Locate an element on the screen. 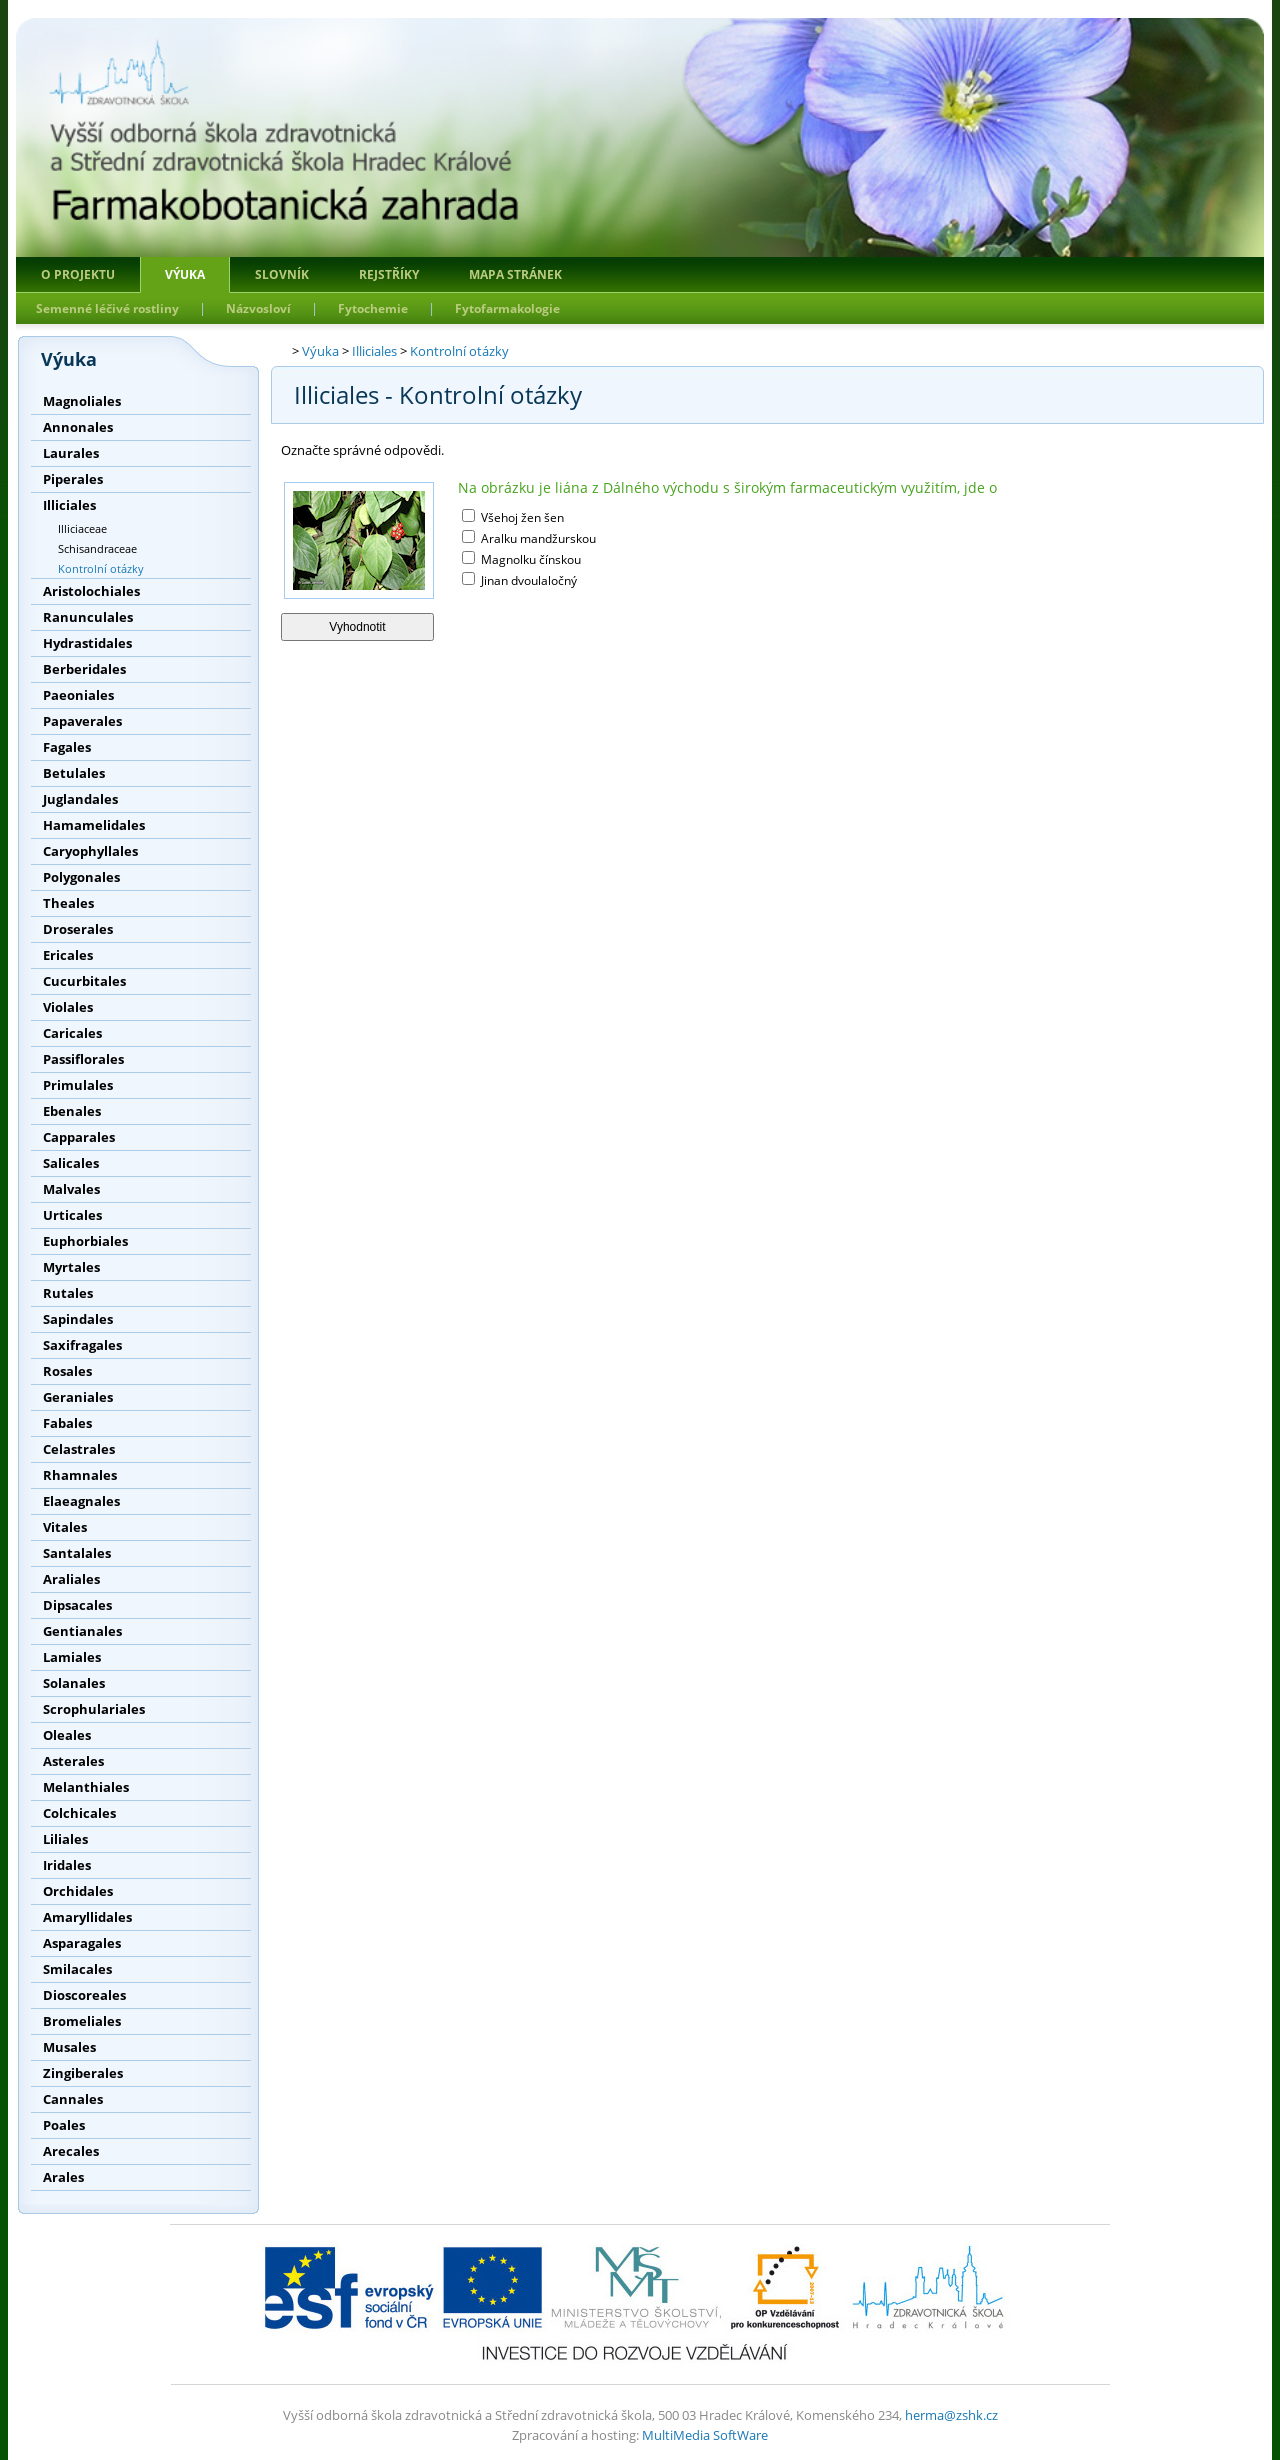 The image size is (1280, 2460). O projektu is located at coordinates (78, 274).